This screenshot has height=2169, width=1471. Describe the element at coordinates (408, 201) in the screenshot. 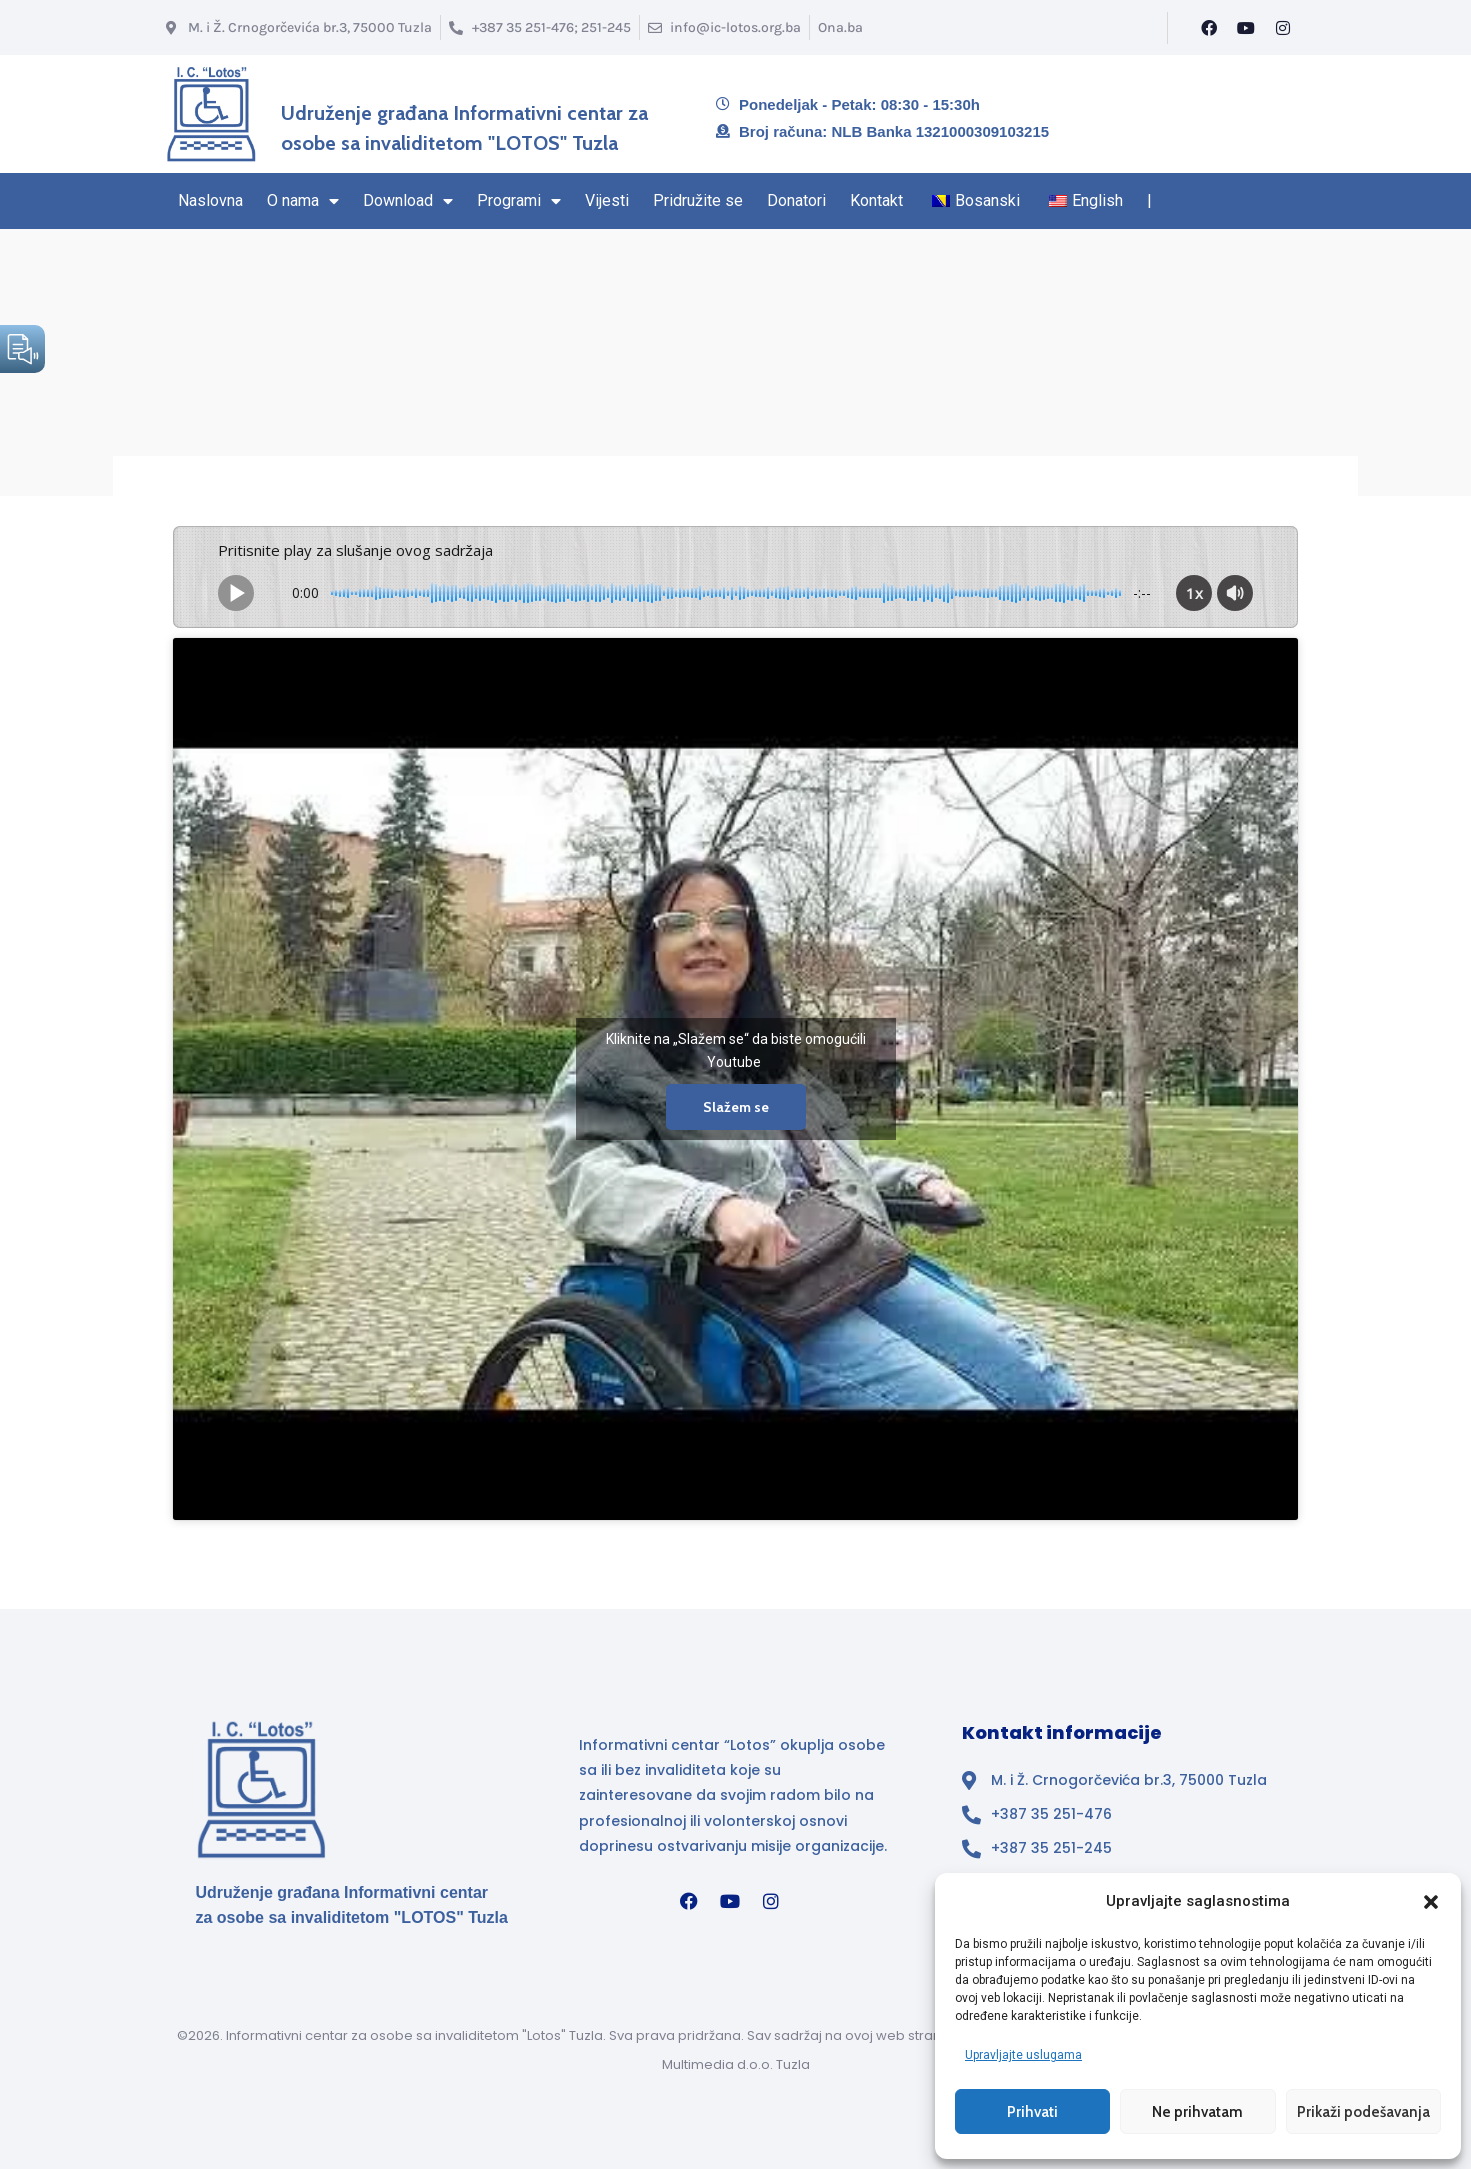

I see `Download [Stranica Download sekcija – sadrži padajući izbornik]` at that location.